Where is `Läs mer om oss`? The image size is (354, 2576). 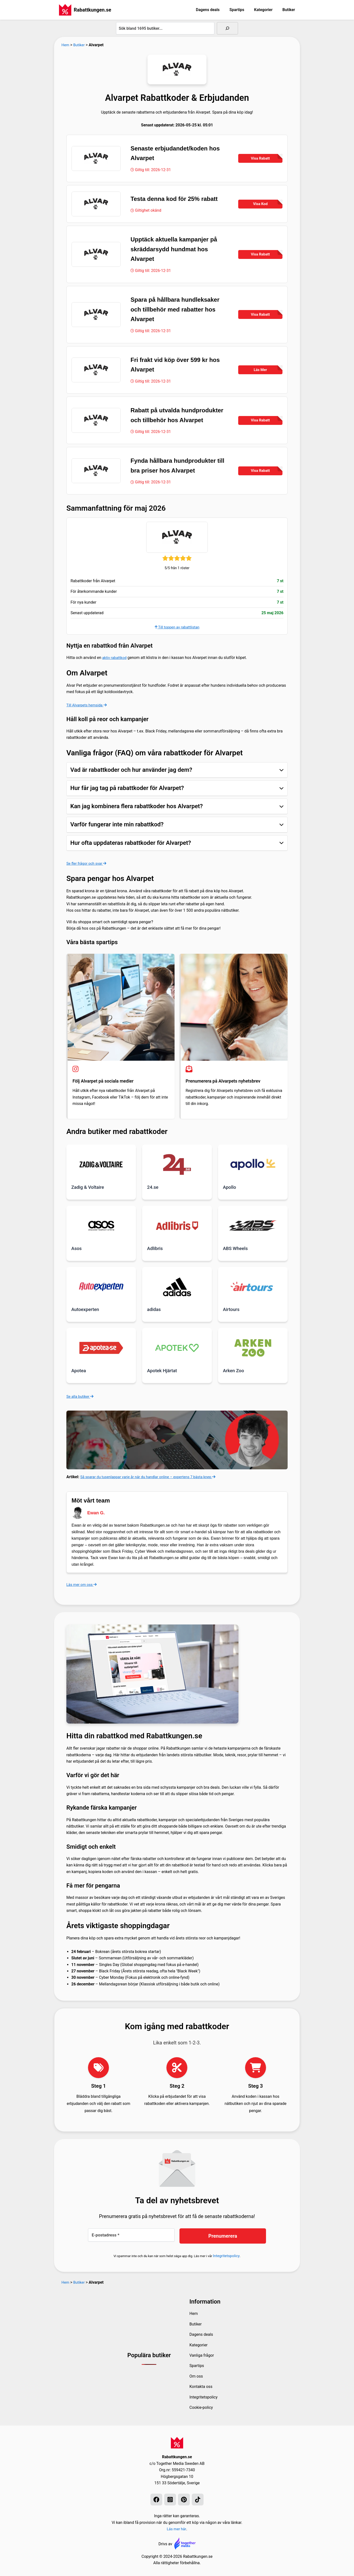
Läs mer om oss is located at coordinates (82, 1585).